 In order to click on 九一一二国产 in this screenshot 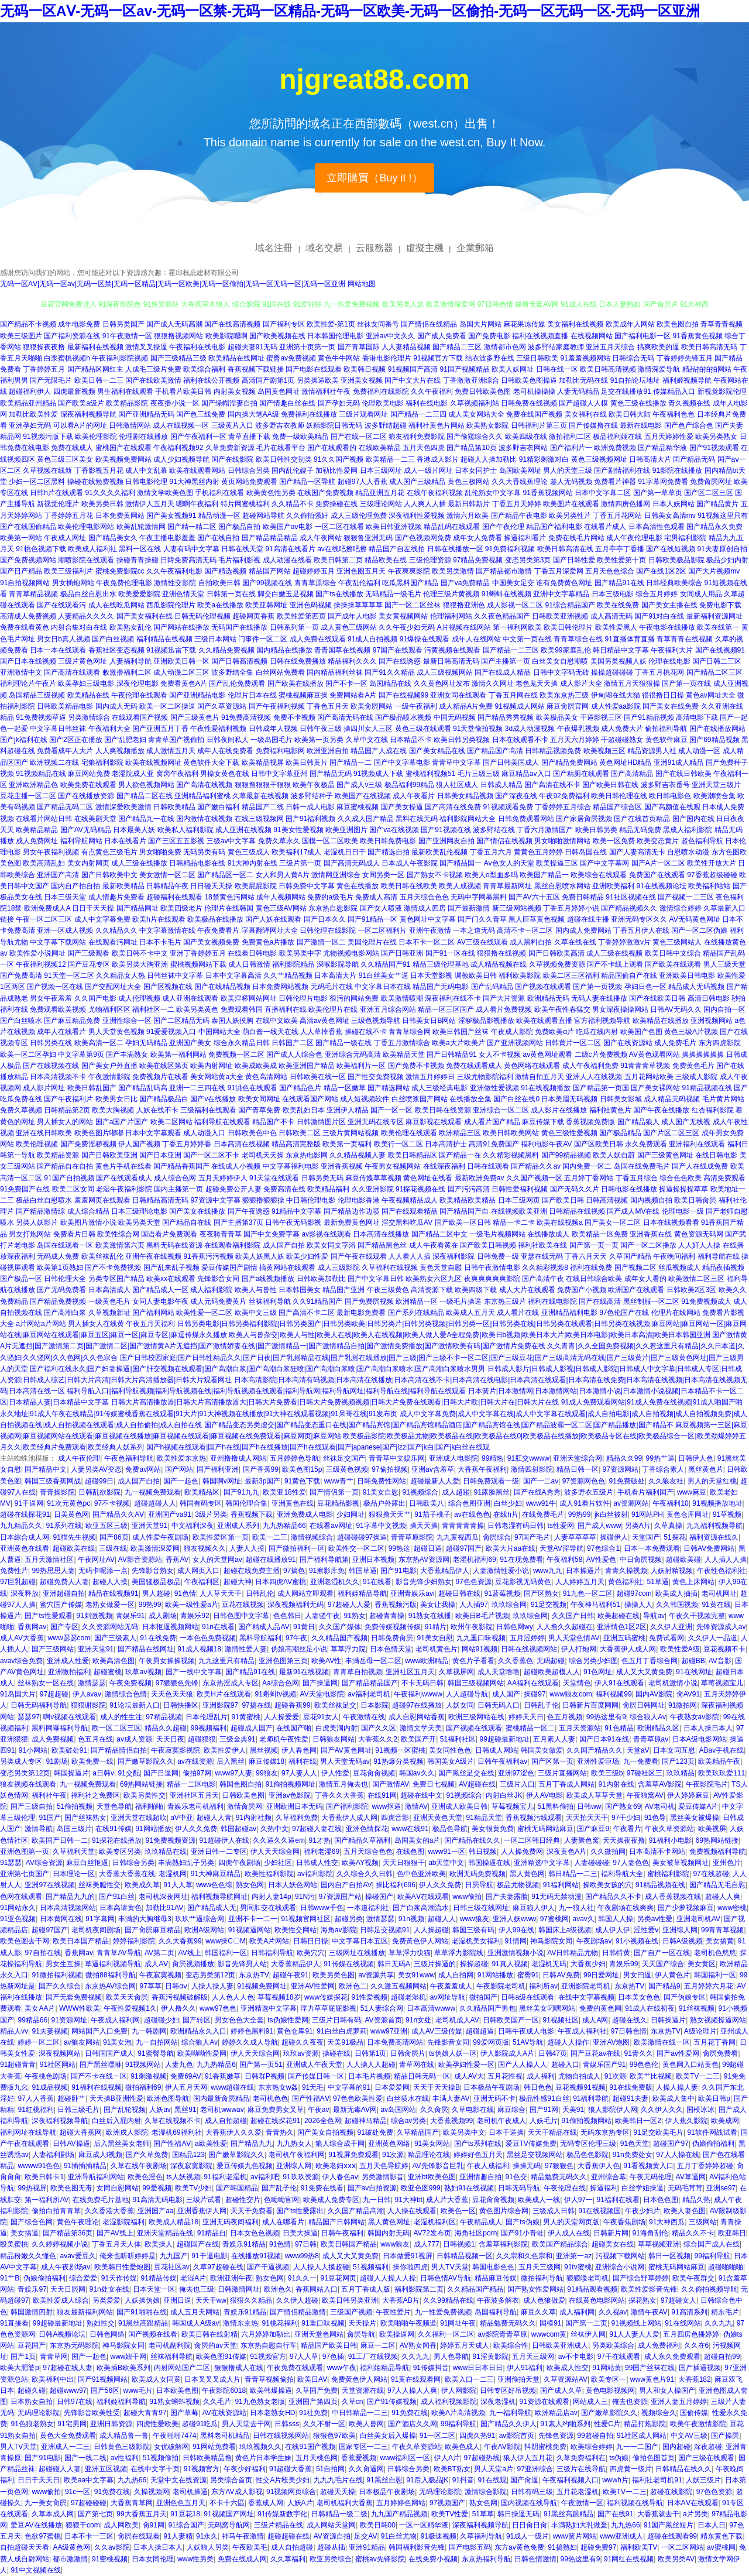, I will do `click(637, 2447)`.